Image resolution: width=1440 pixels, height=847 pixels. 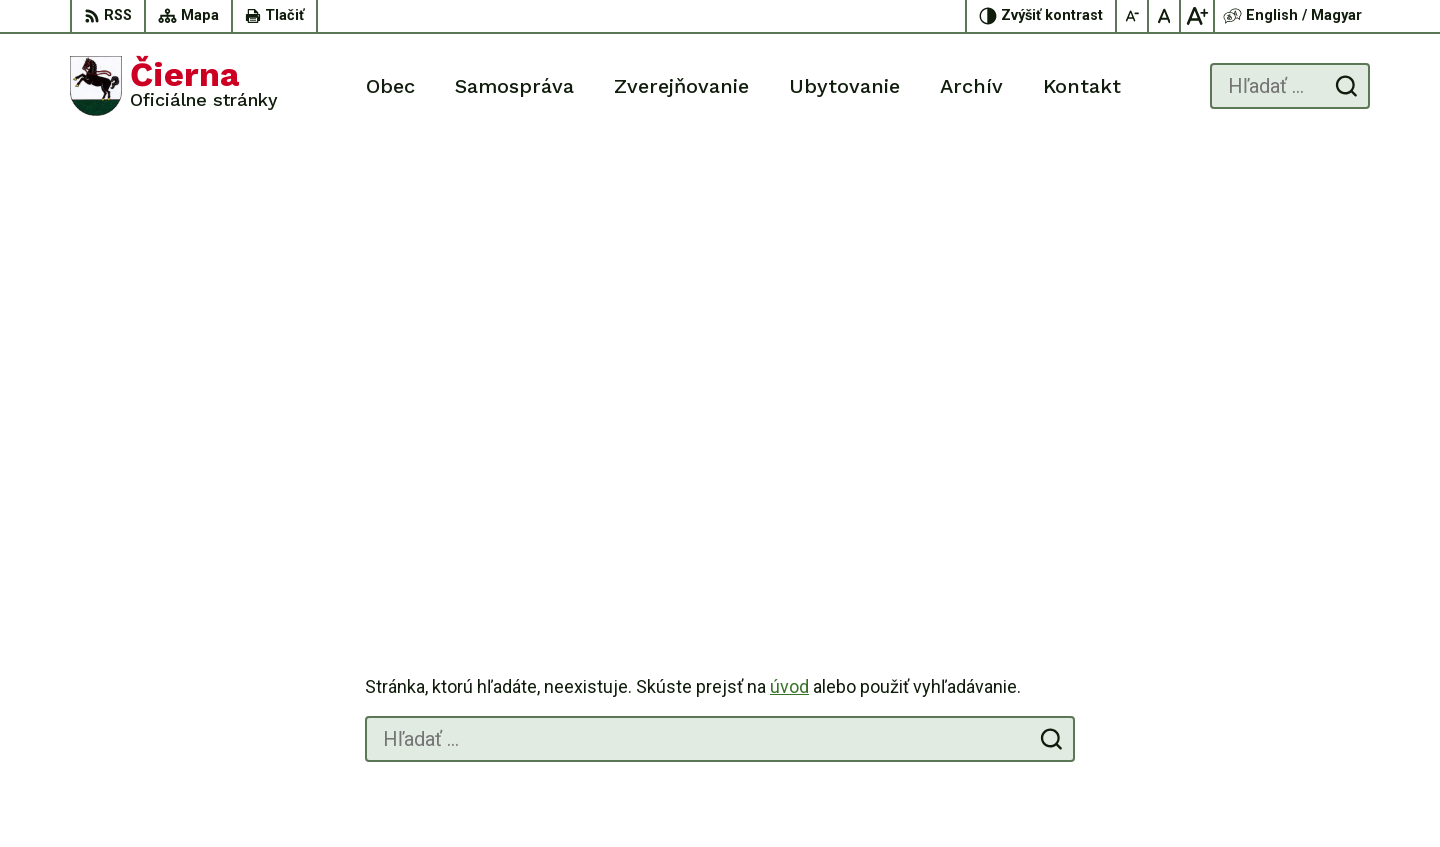 I want to click on [Zväčšiť veľkosť písma], so click(x=1197, y=16).